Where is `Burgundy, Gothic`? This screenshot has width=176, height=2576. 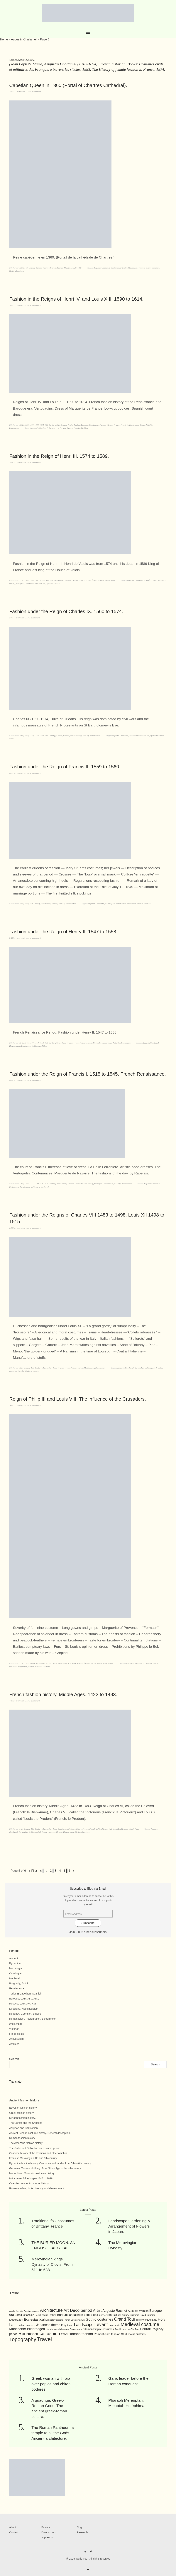
Burgundy, Gothic is located at coordinates (19, 1983).